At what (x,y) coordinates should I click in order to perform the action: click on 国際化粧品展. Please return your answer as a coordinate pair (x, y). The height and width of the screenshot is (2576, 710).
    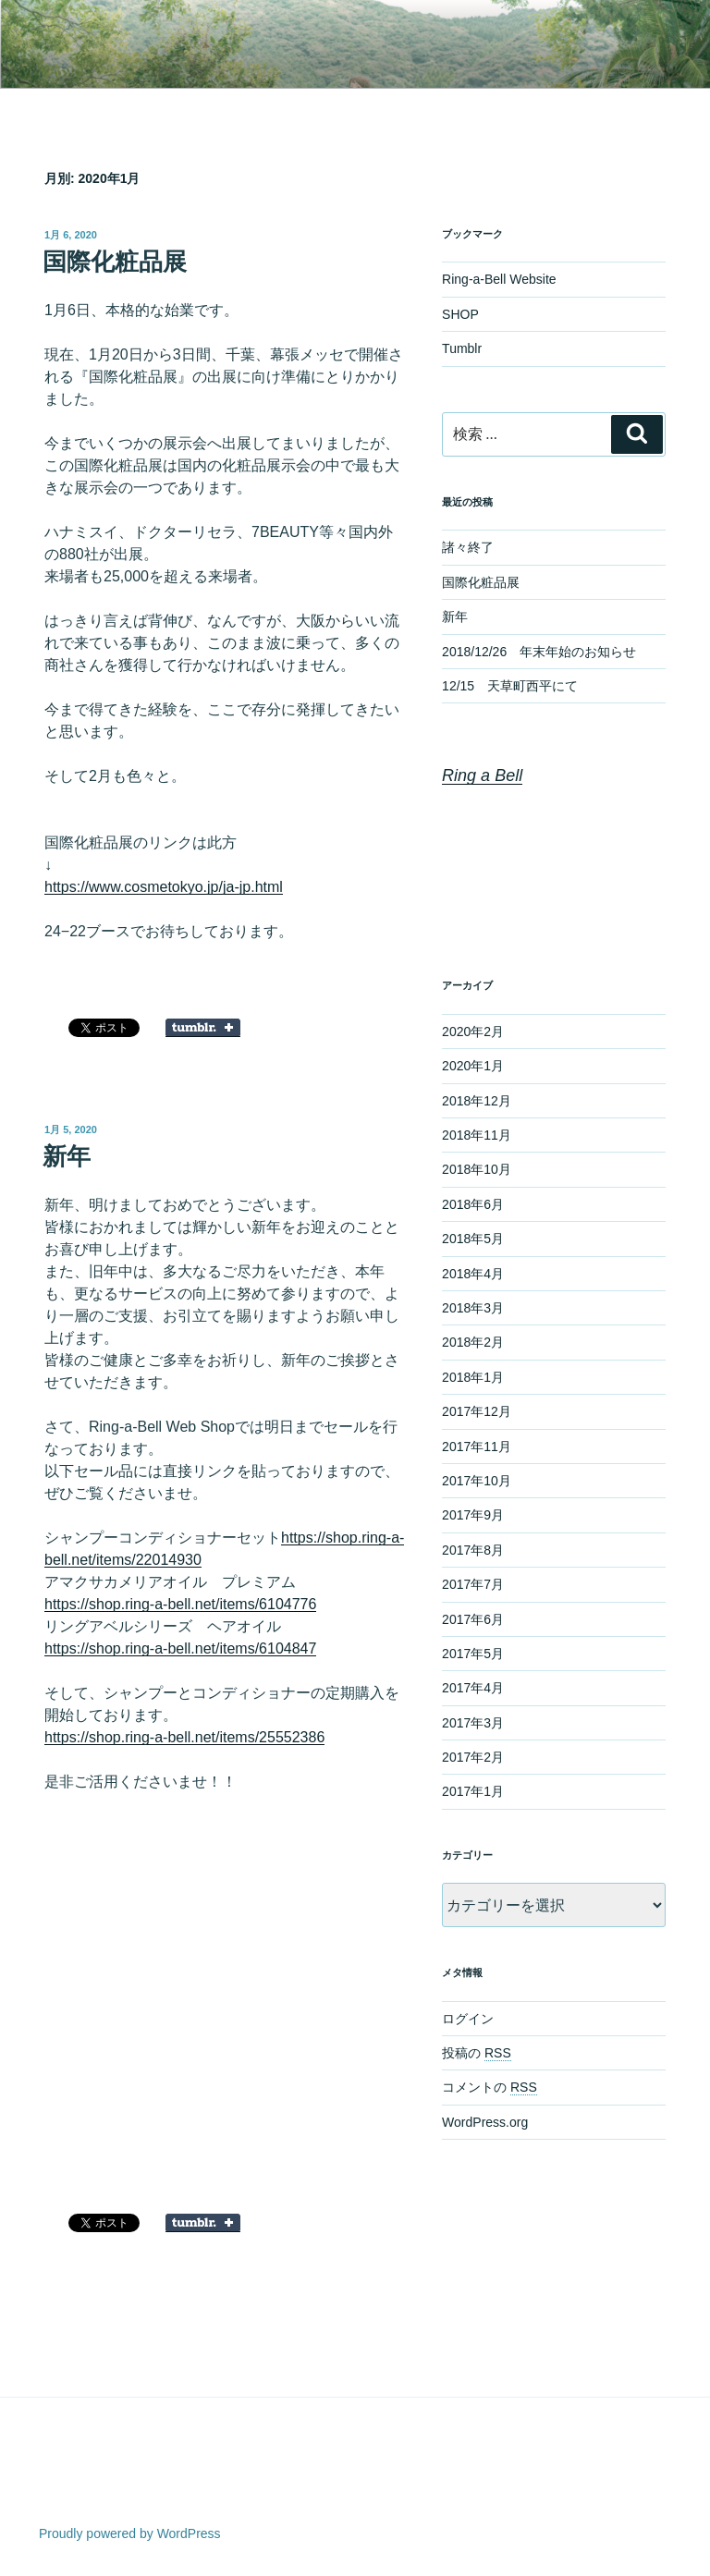
    Looking at the image, I should click on (115, 261).